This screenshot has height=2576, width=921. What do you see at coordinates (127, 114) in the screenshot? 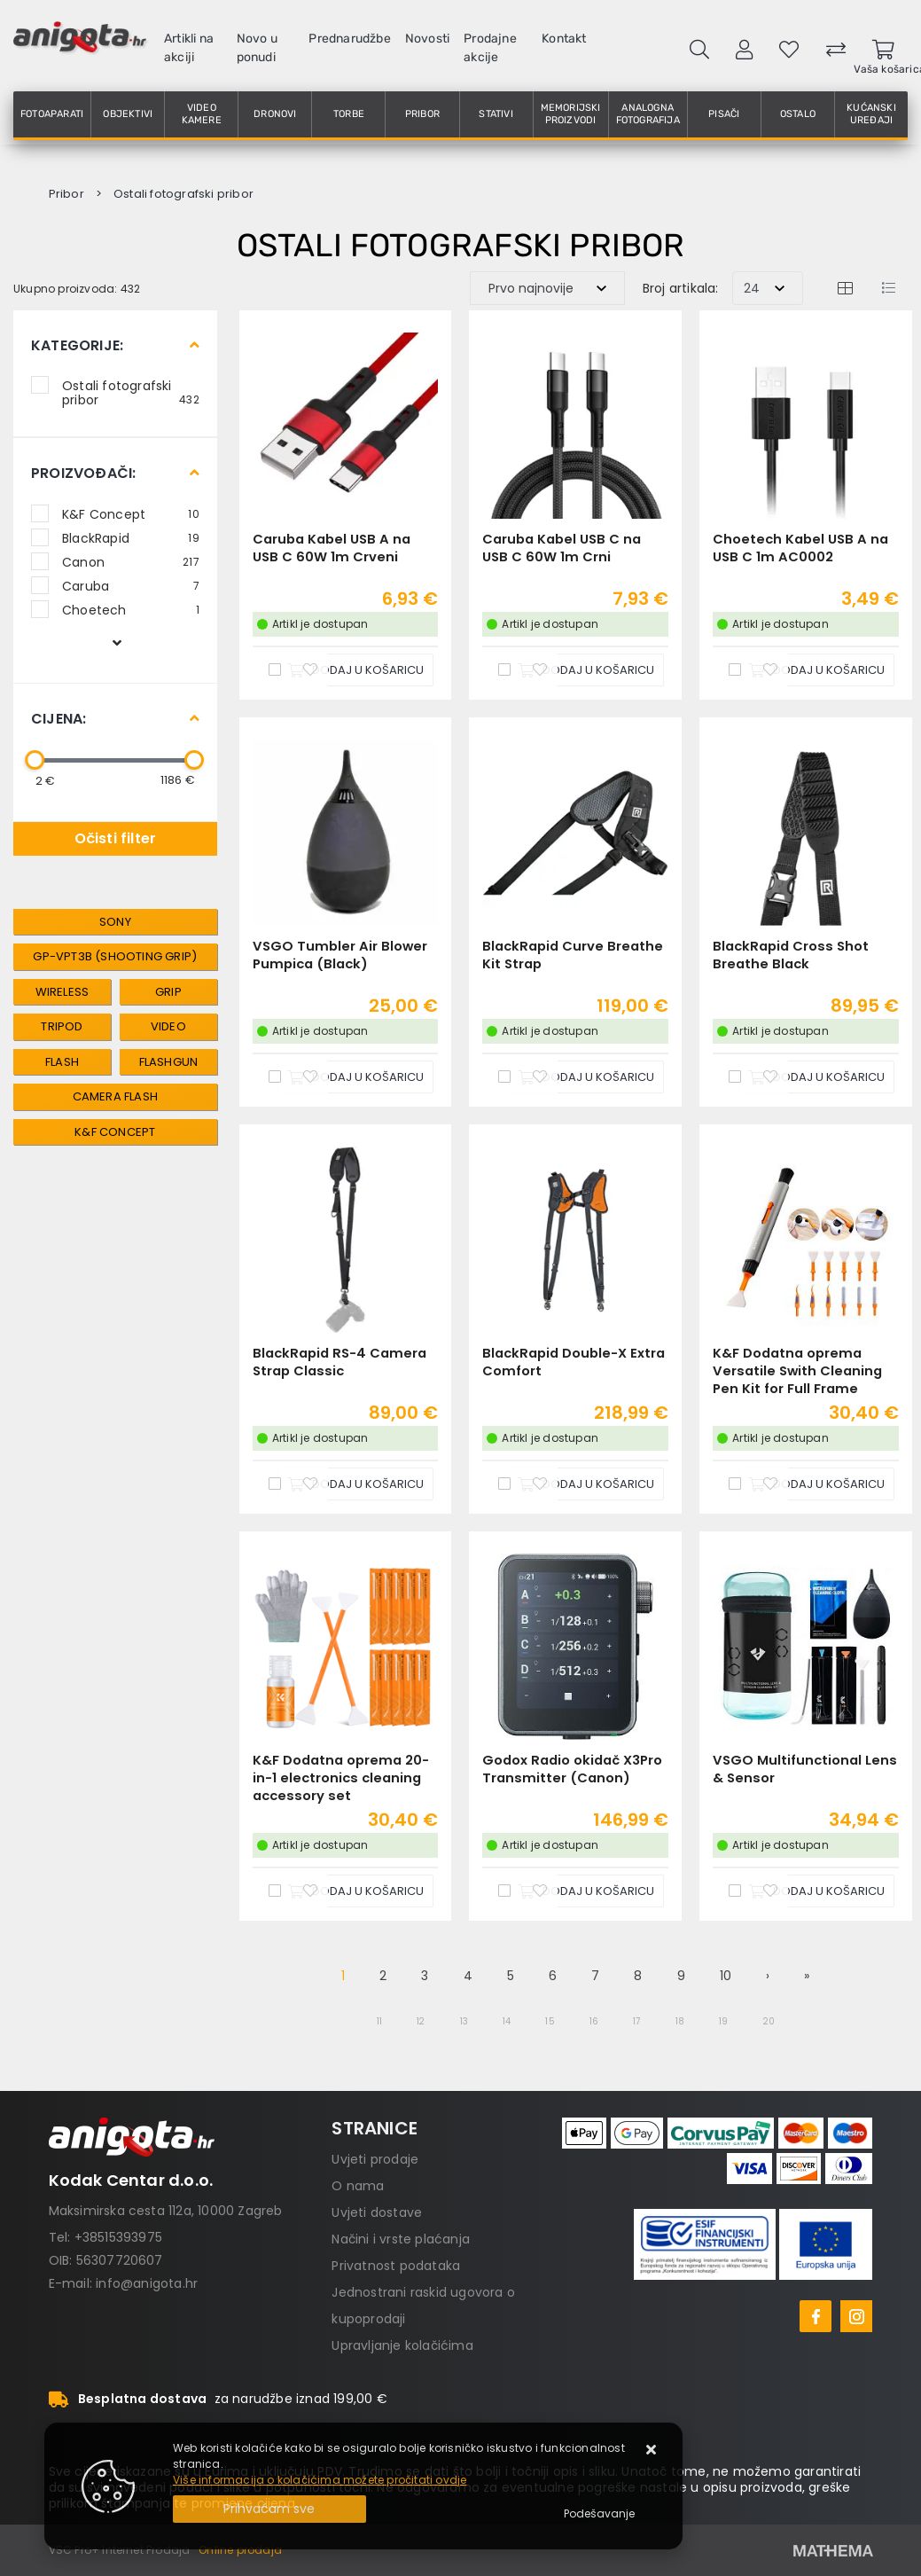
I see `Objektivi` at bounding box center [127, 114].